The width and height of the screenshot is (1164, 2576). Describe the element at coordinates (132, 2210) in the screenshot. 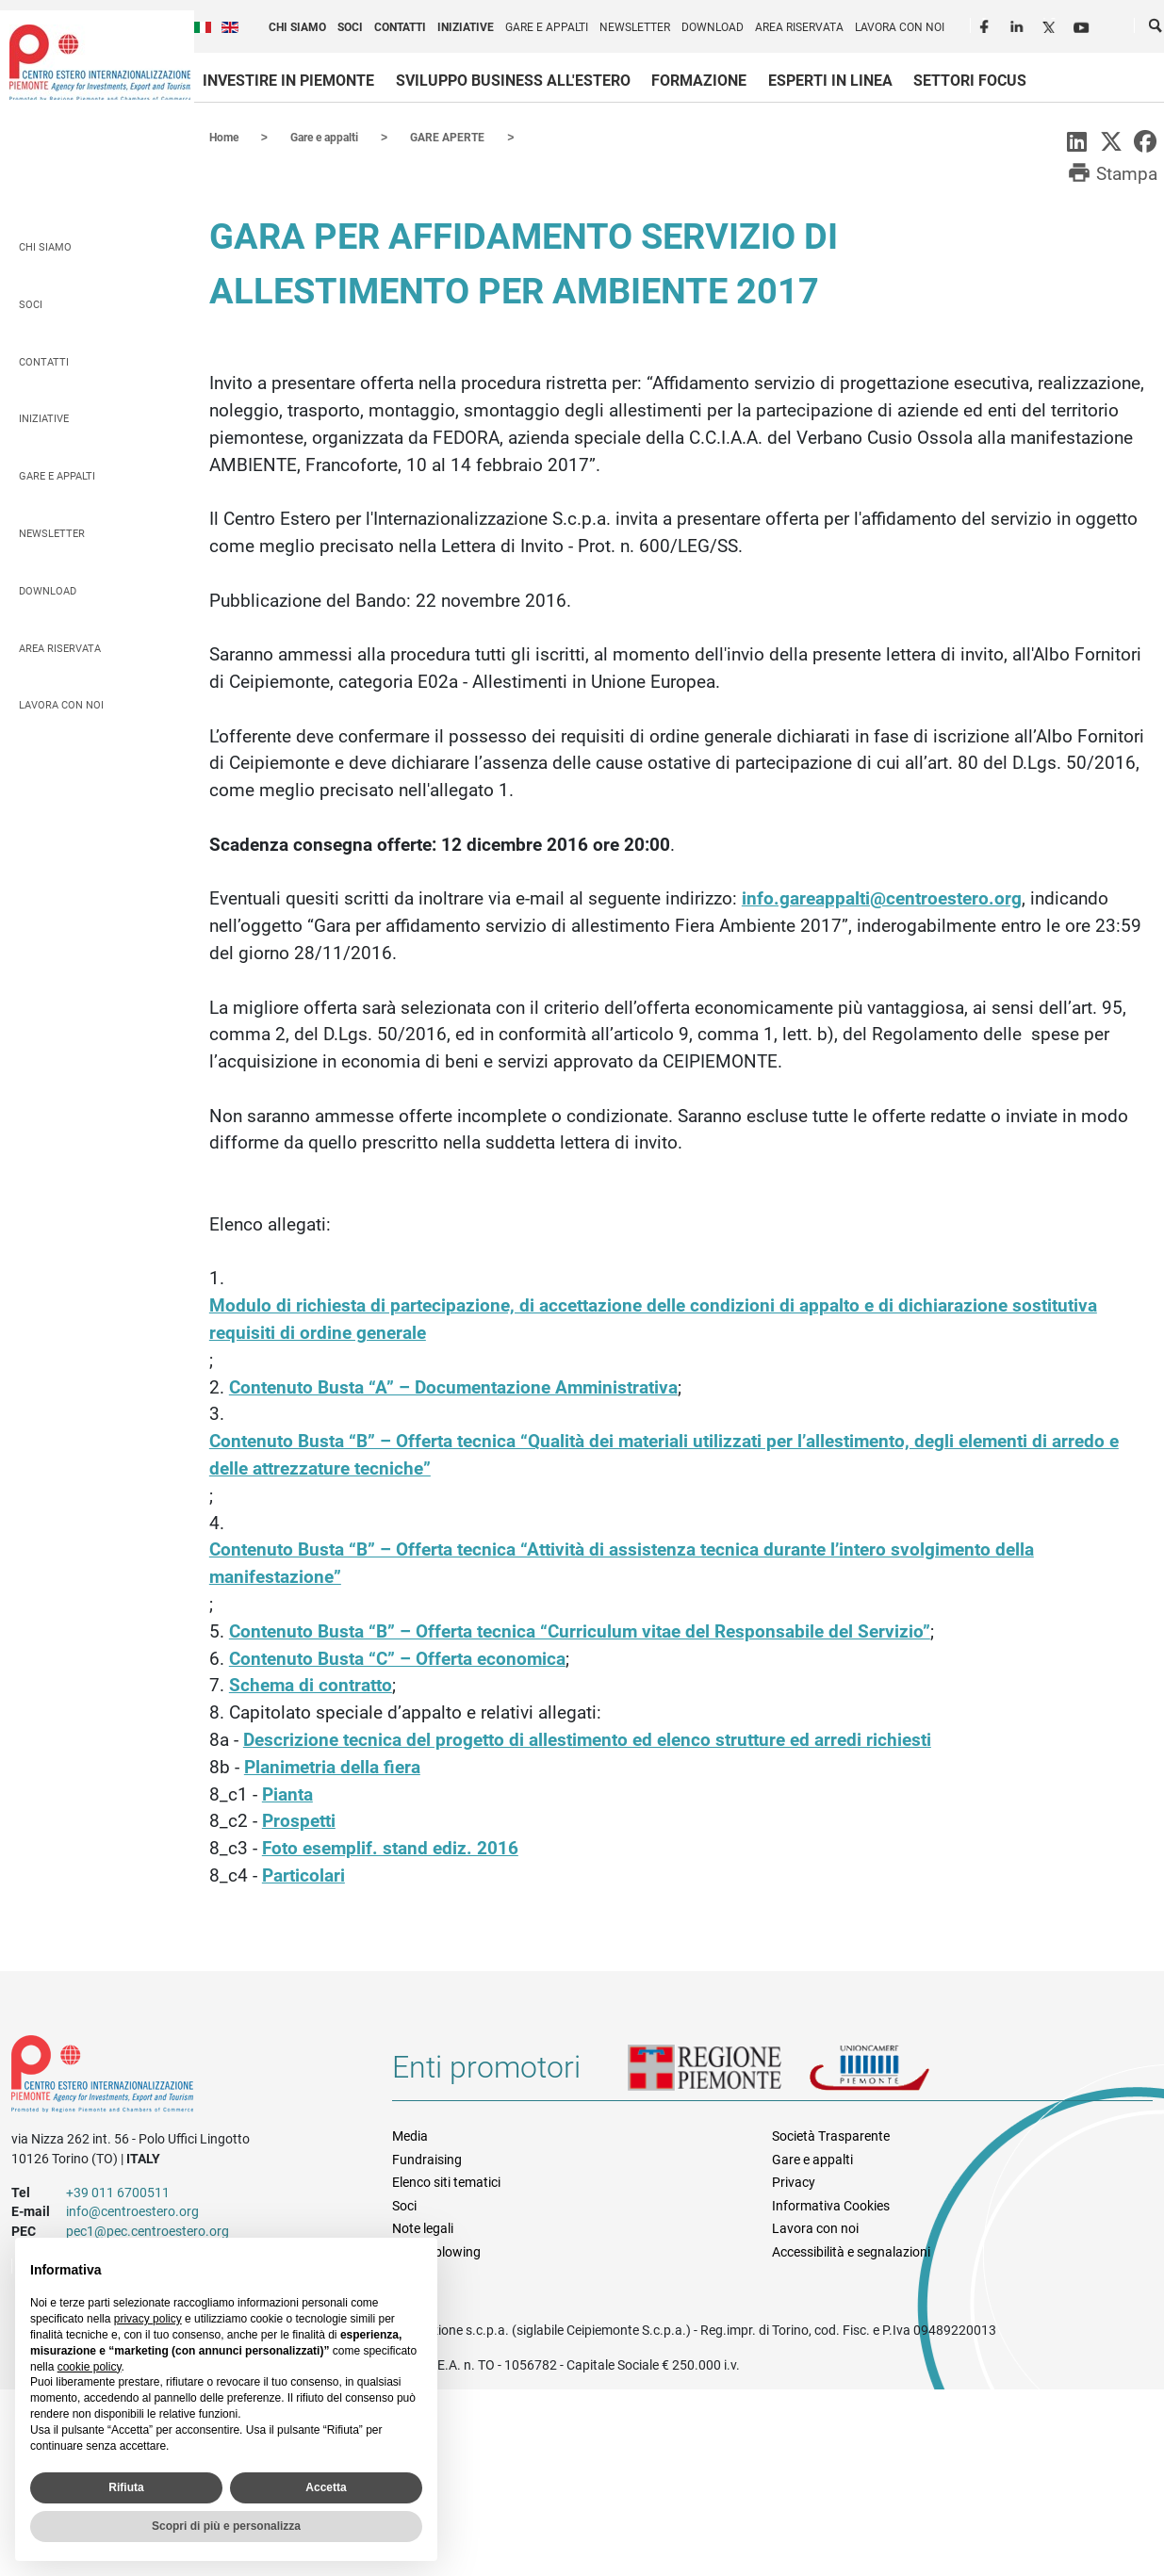

I see `info@centroestero.org` at that location.